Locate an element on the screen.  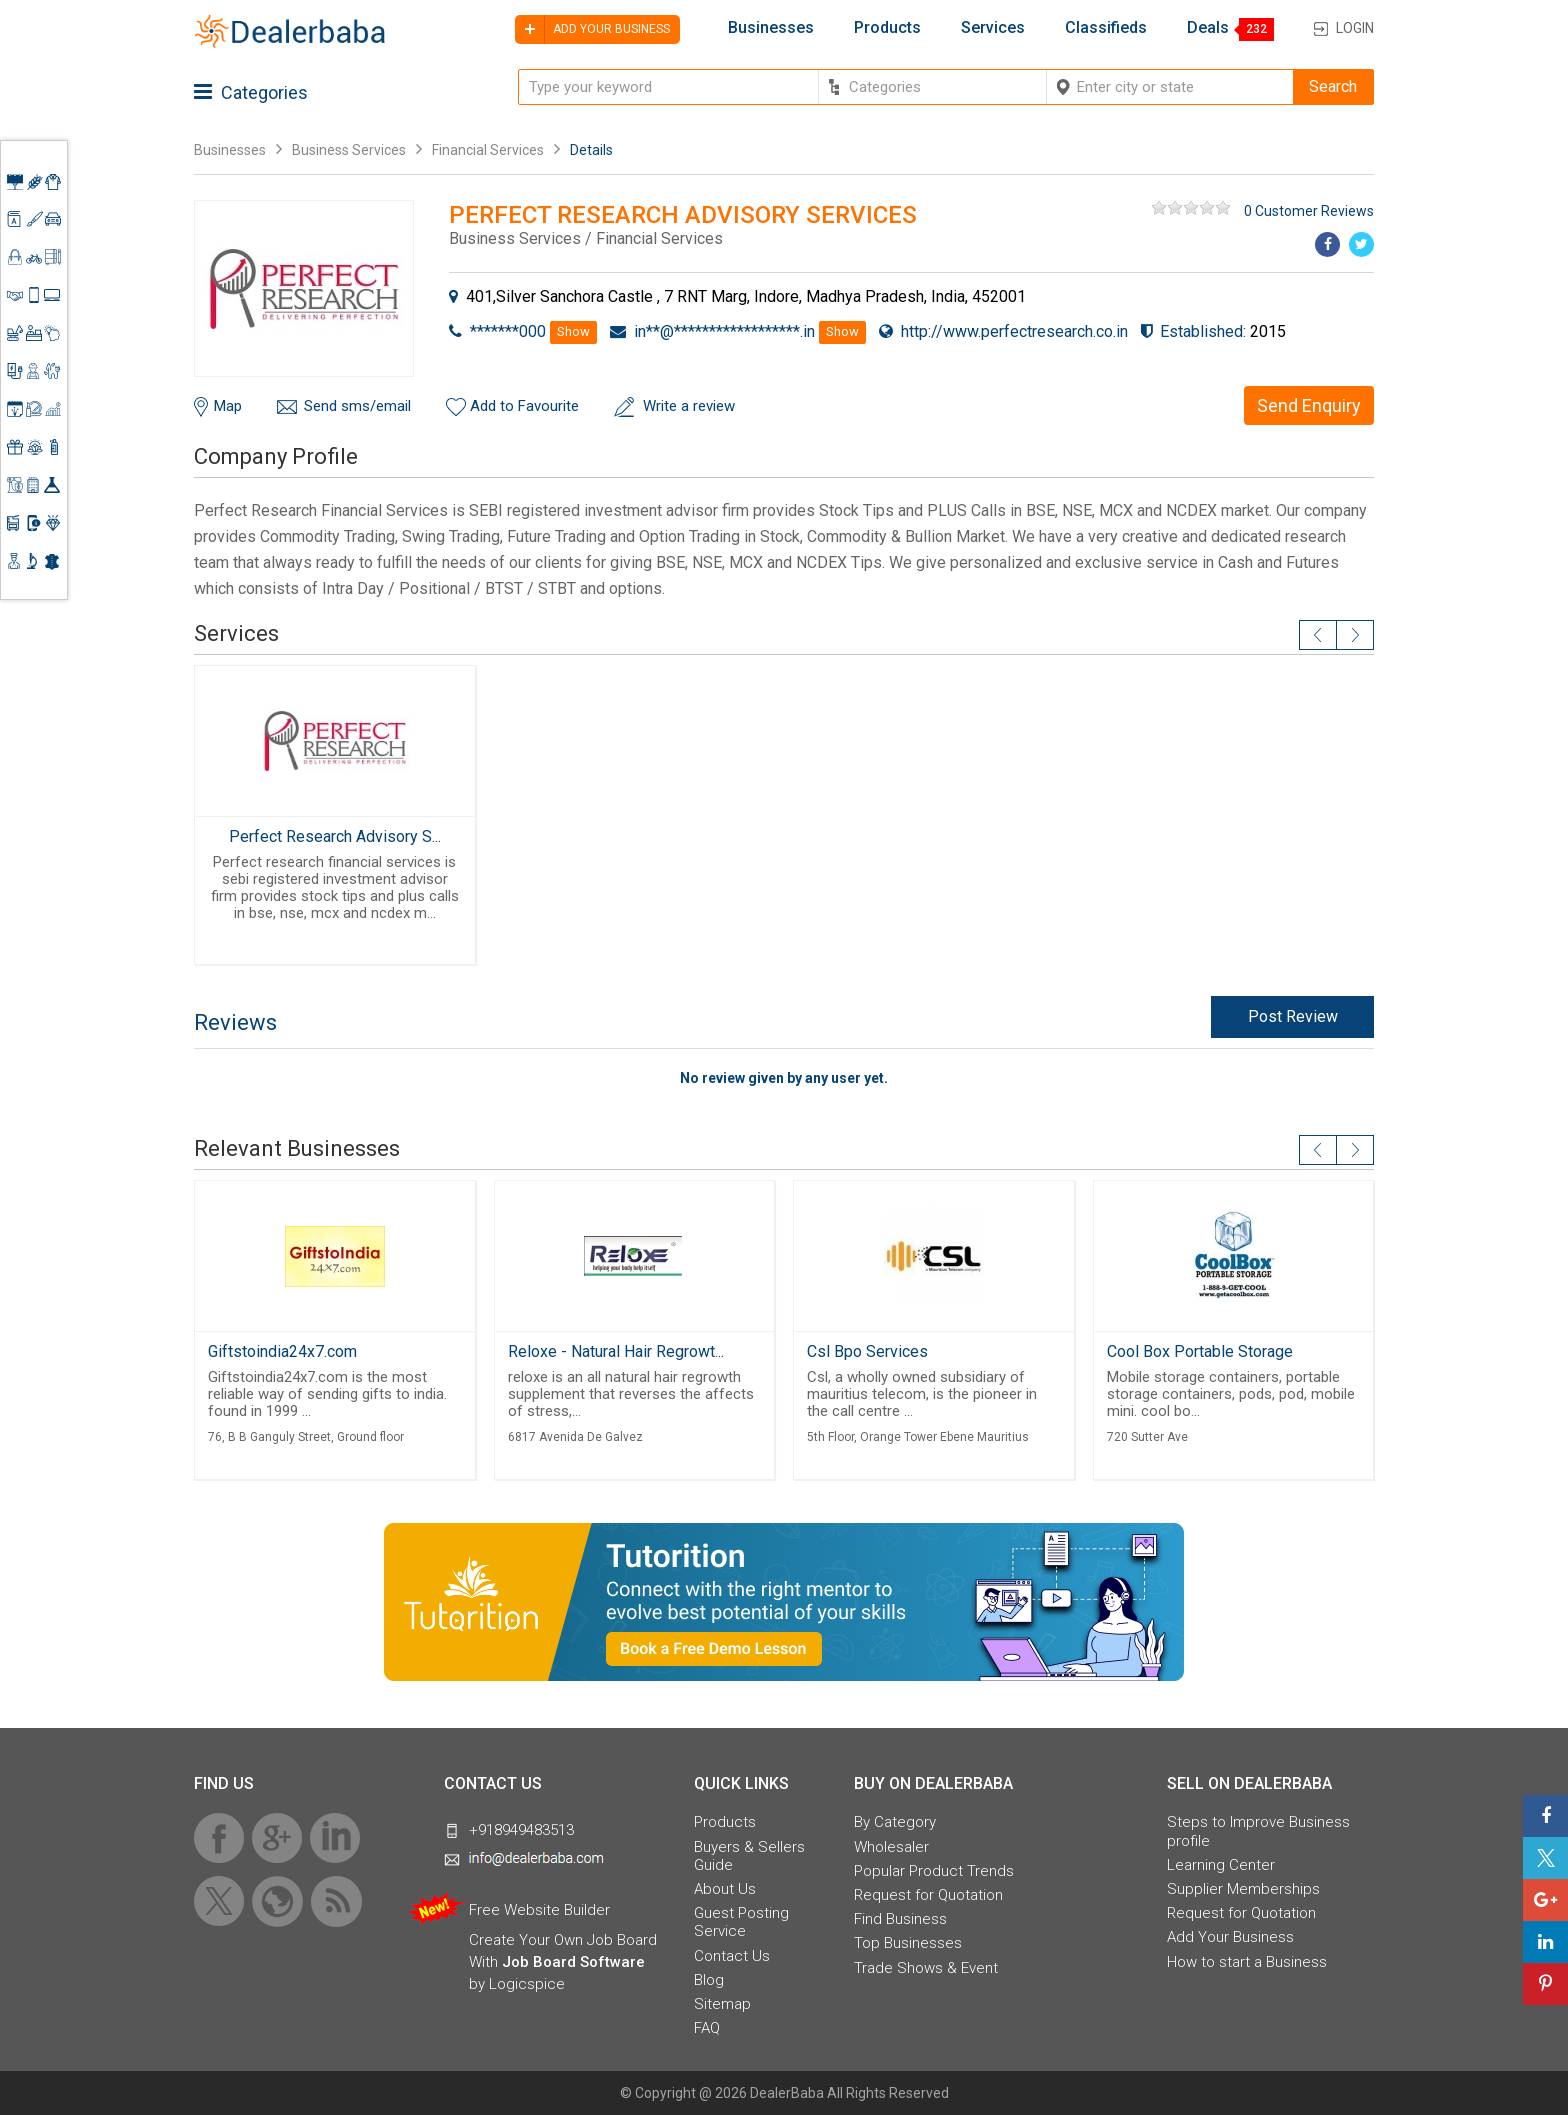
Services is located at coordinates (993, 28).